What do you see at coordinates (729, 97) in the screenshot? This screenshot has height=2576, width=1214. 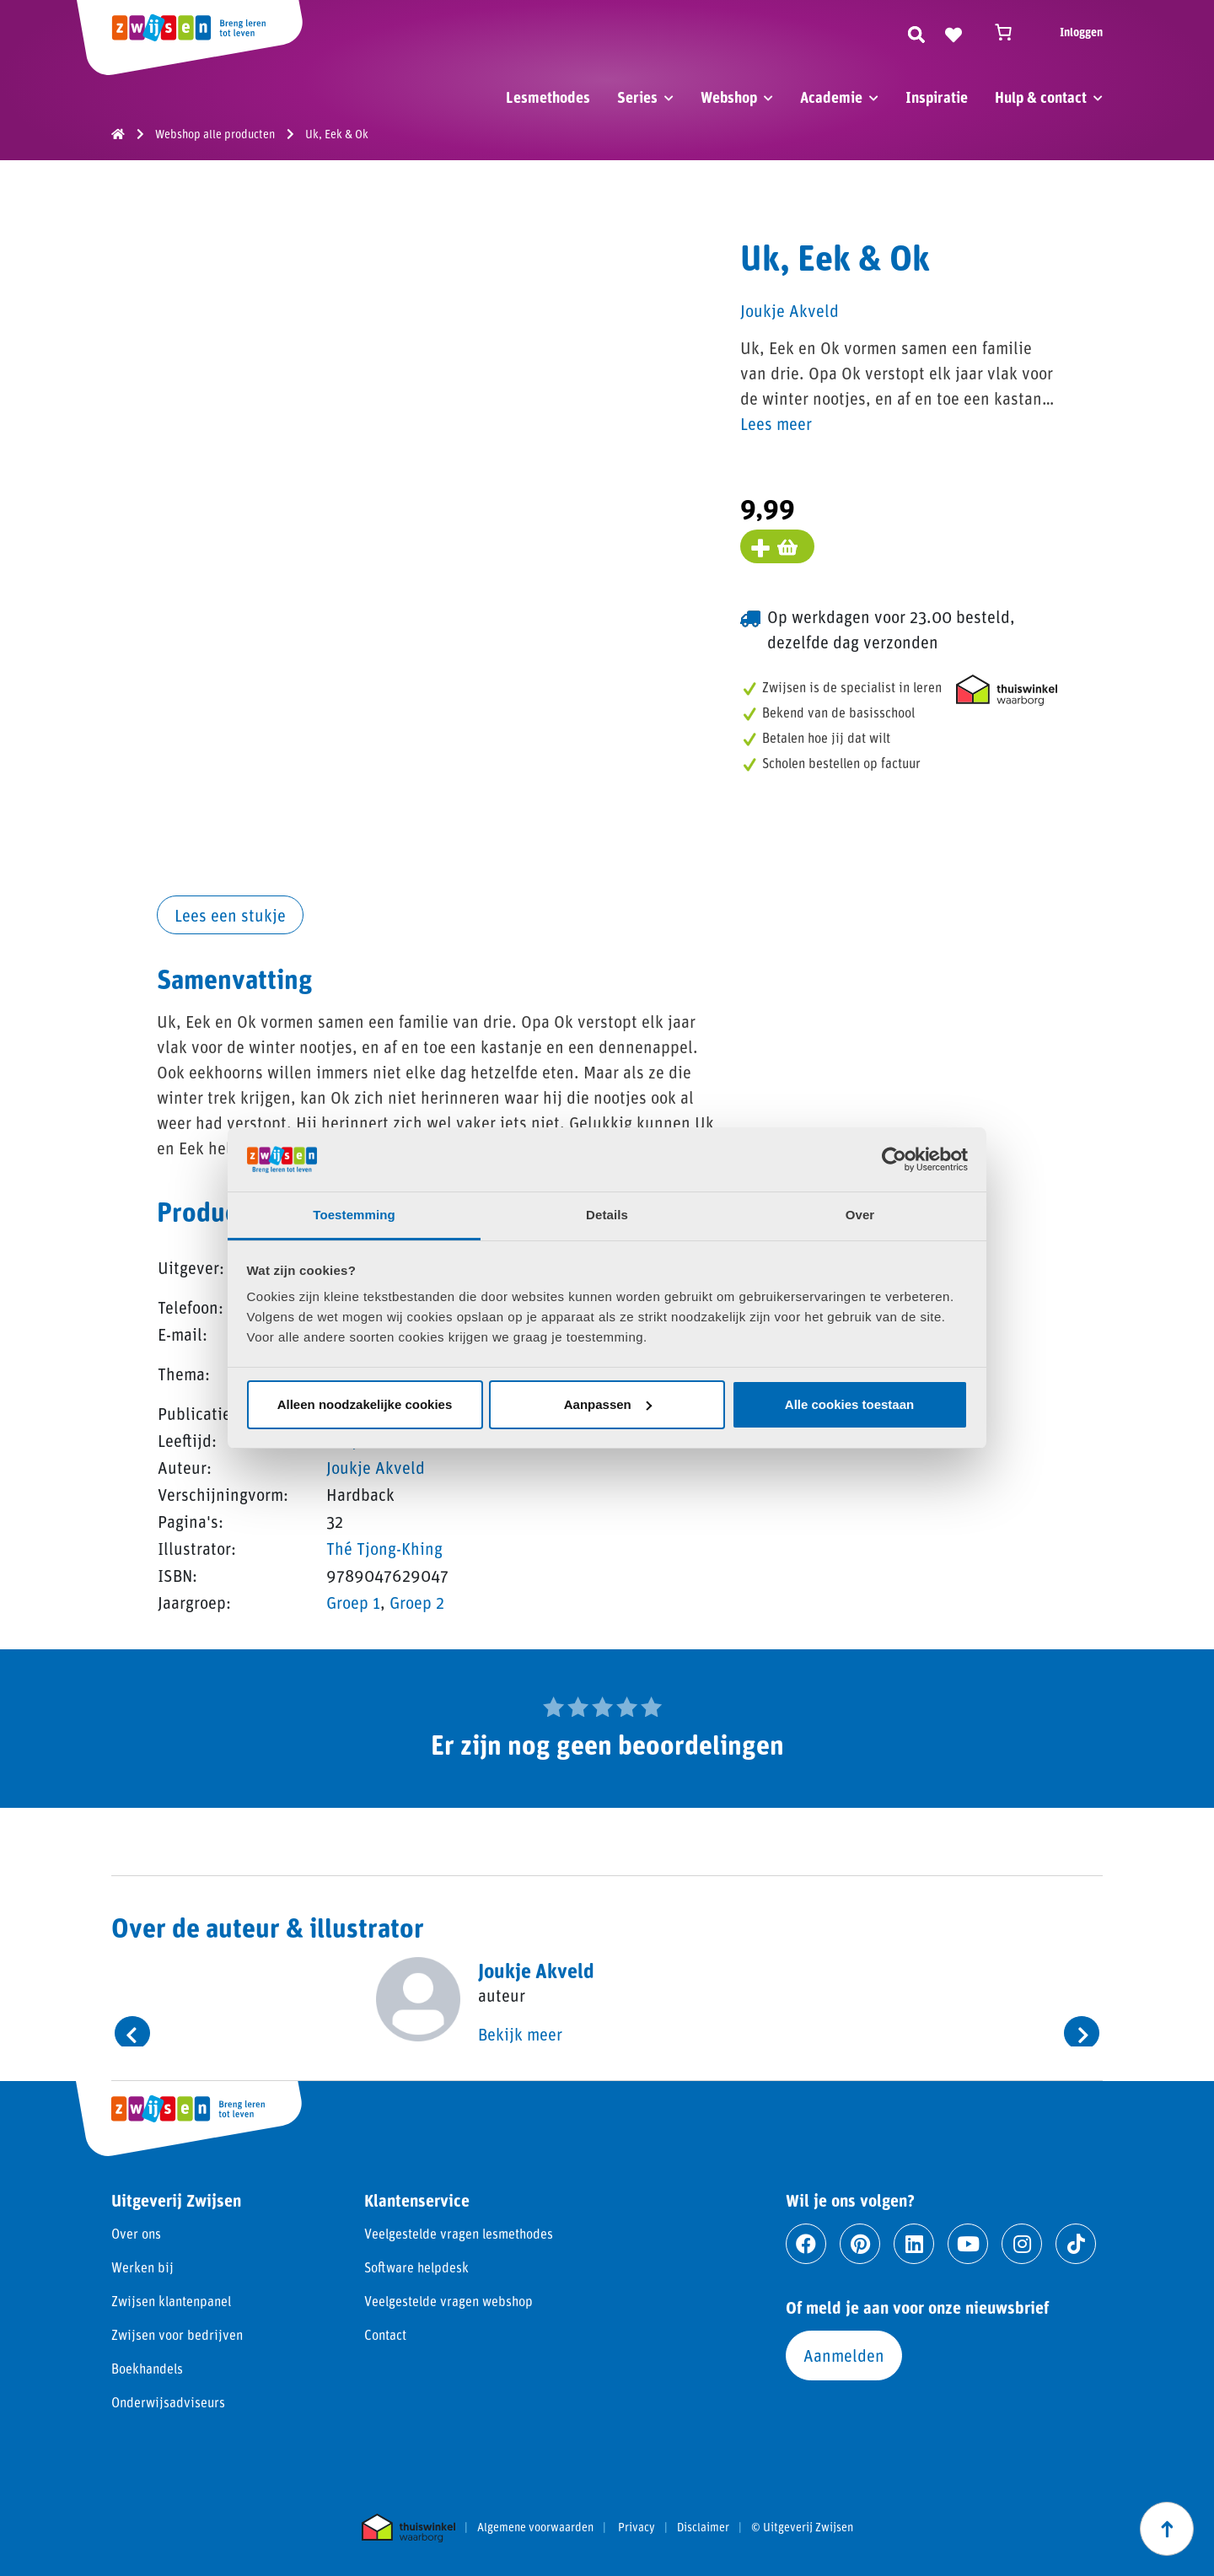 I see `Webshop` at bounding box center [729, 97].